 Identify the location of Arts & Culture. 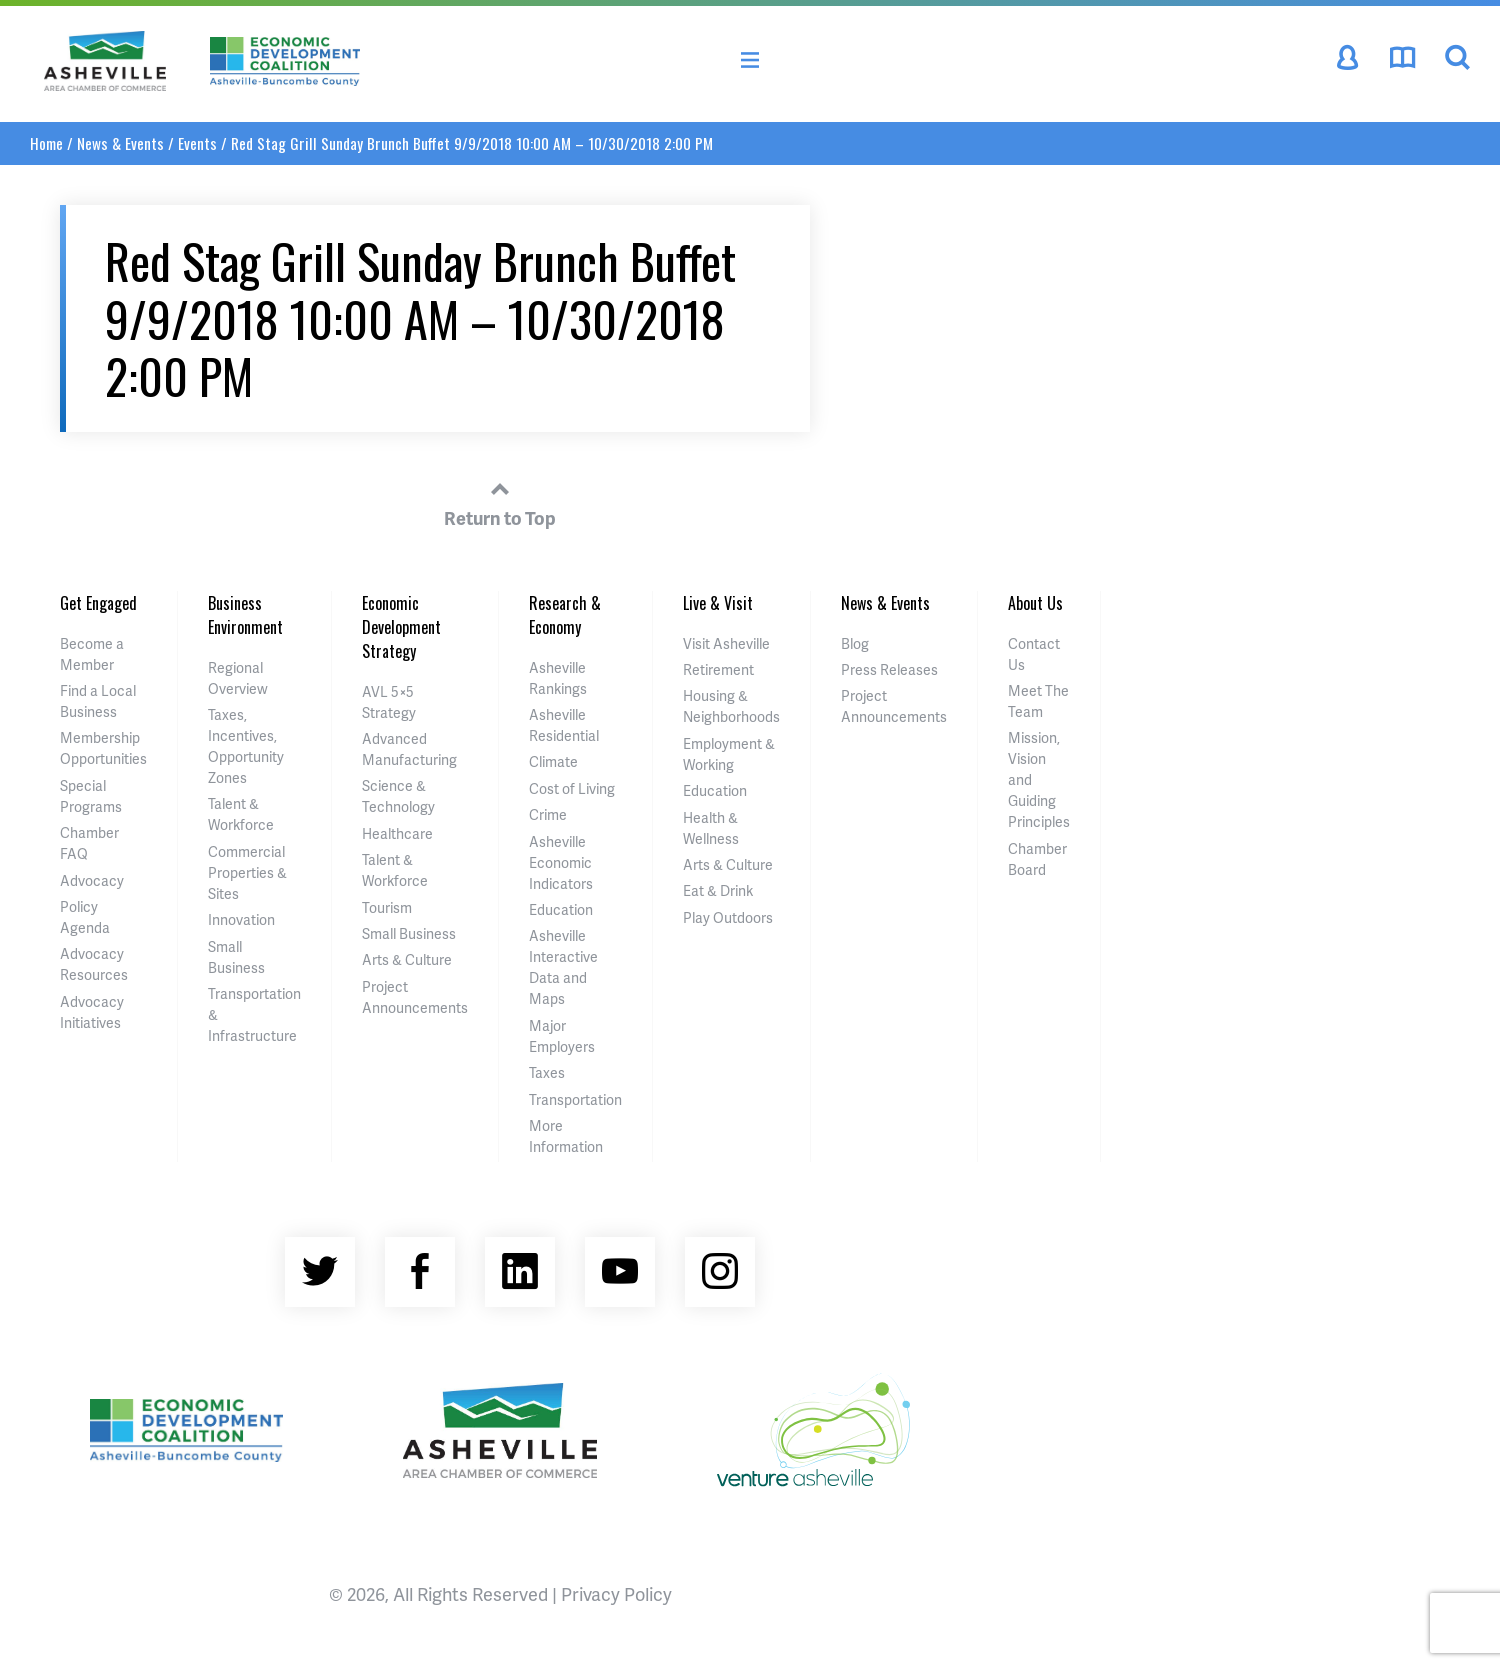
(407, 959).